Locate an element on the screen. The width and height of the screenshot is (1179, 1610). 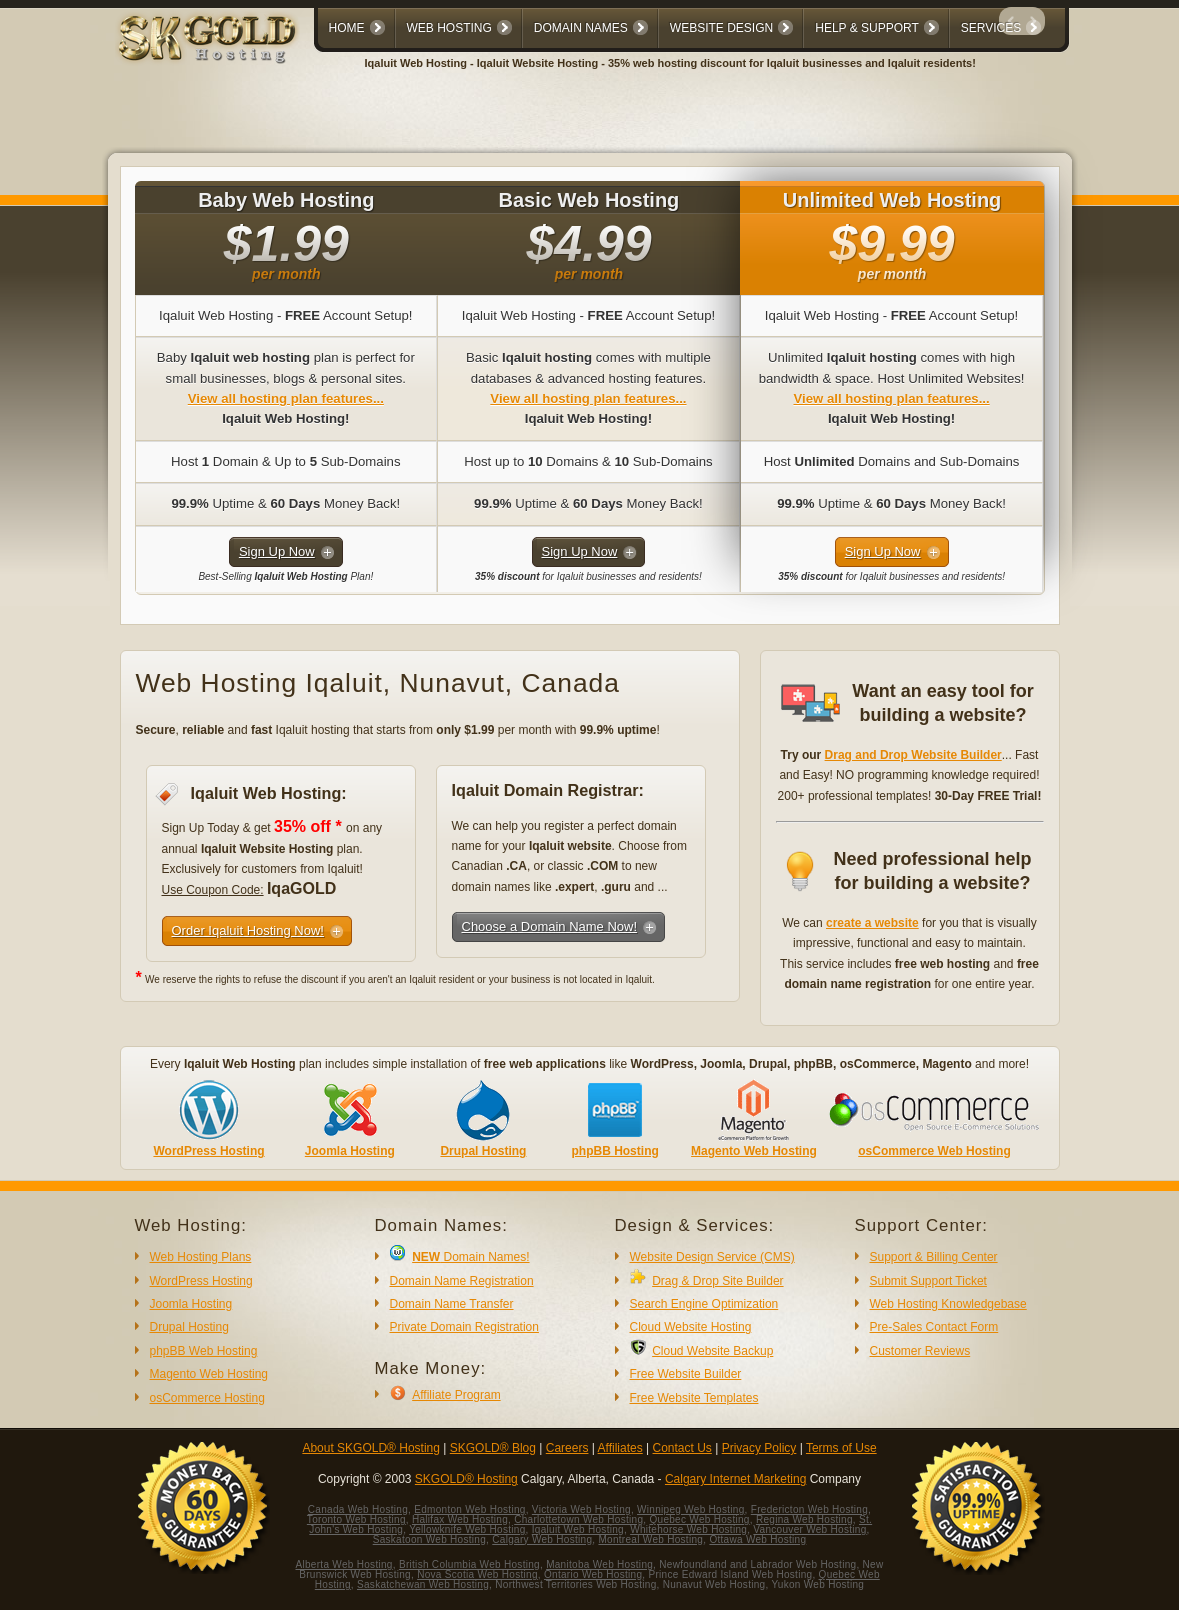
Free Website Templates is located at coordinates (694, 1398).